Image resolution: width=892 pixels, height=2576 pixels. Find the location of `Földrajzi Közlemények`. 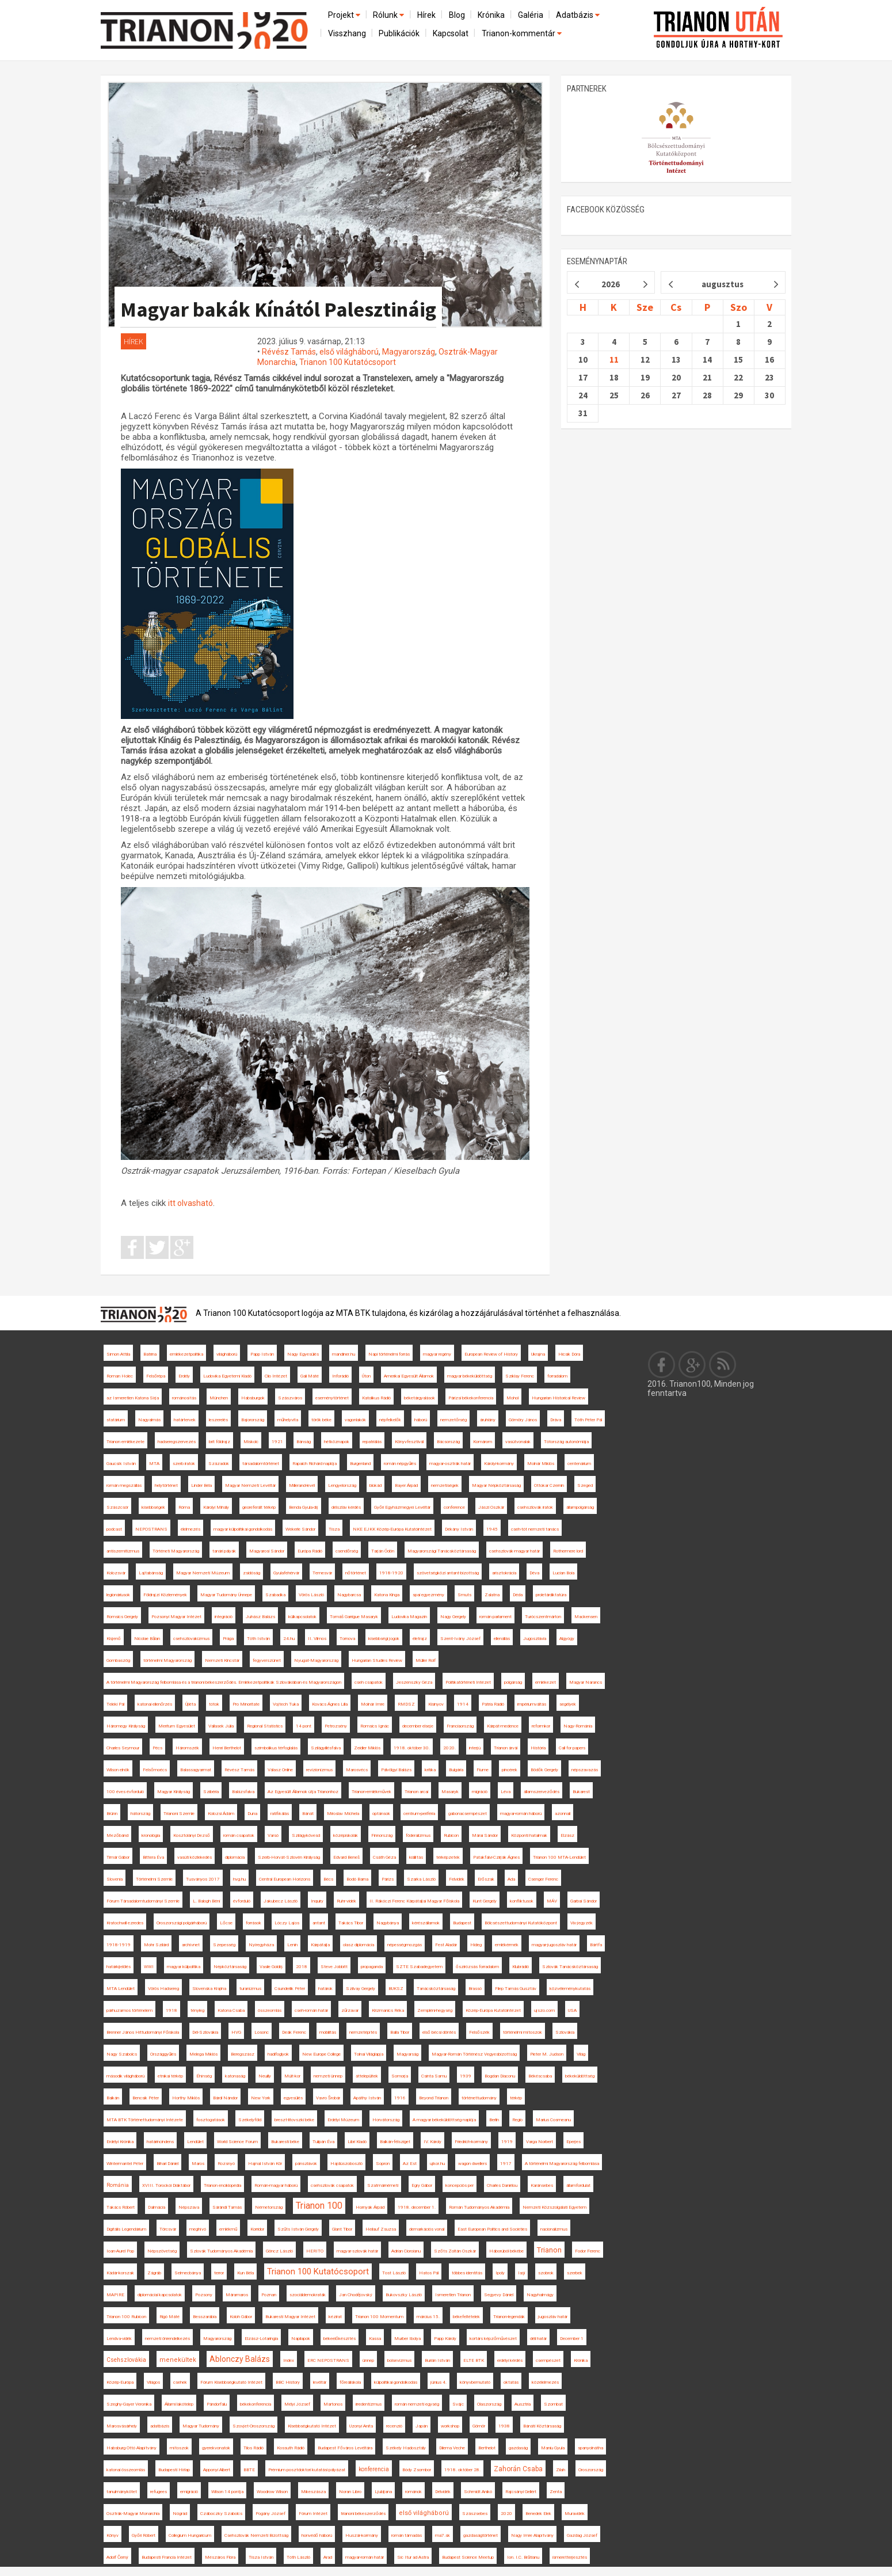

Földrajzi Közlemények is located at coordinates (165, 1594).